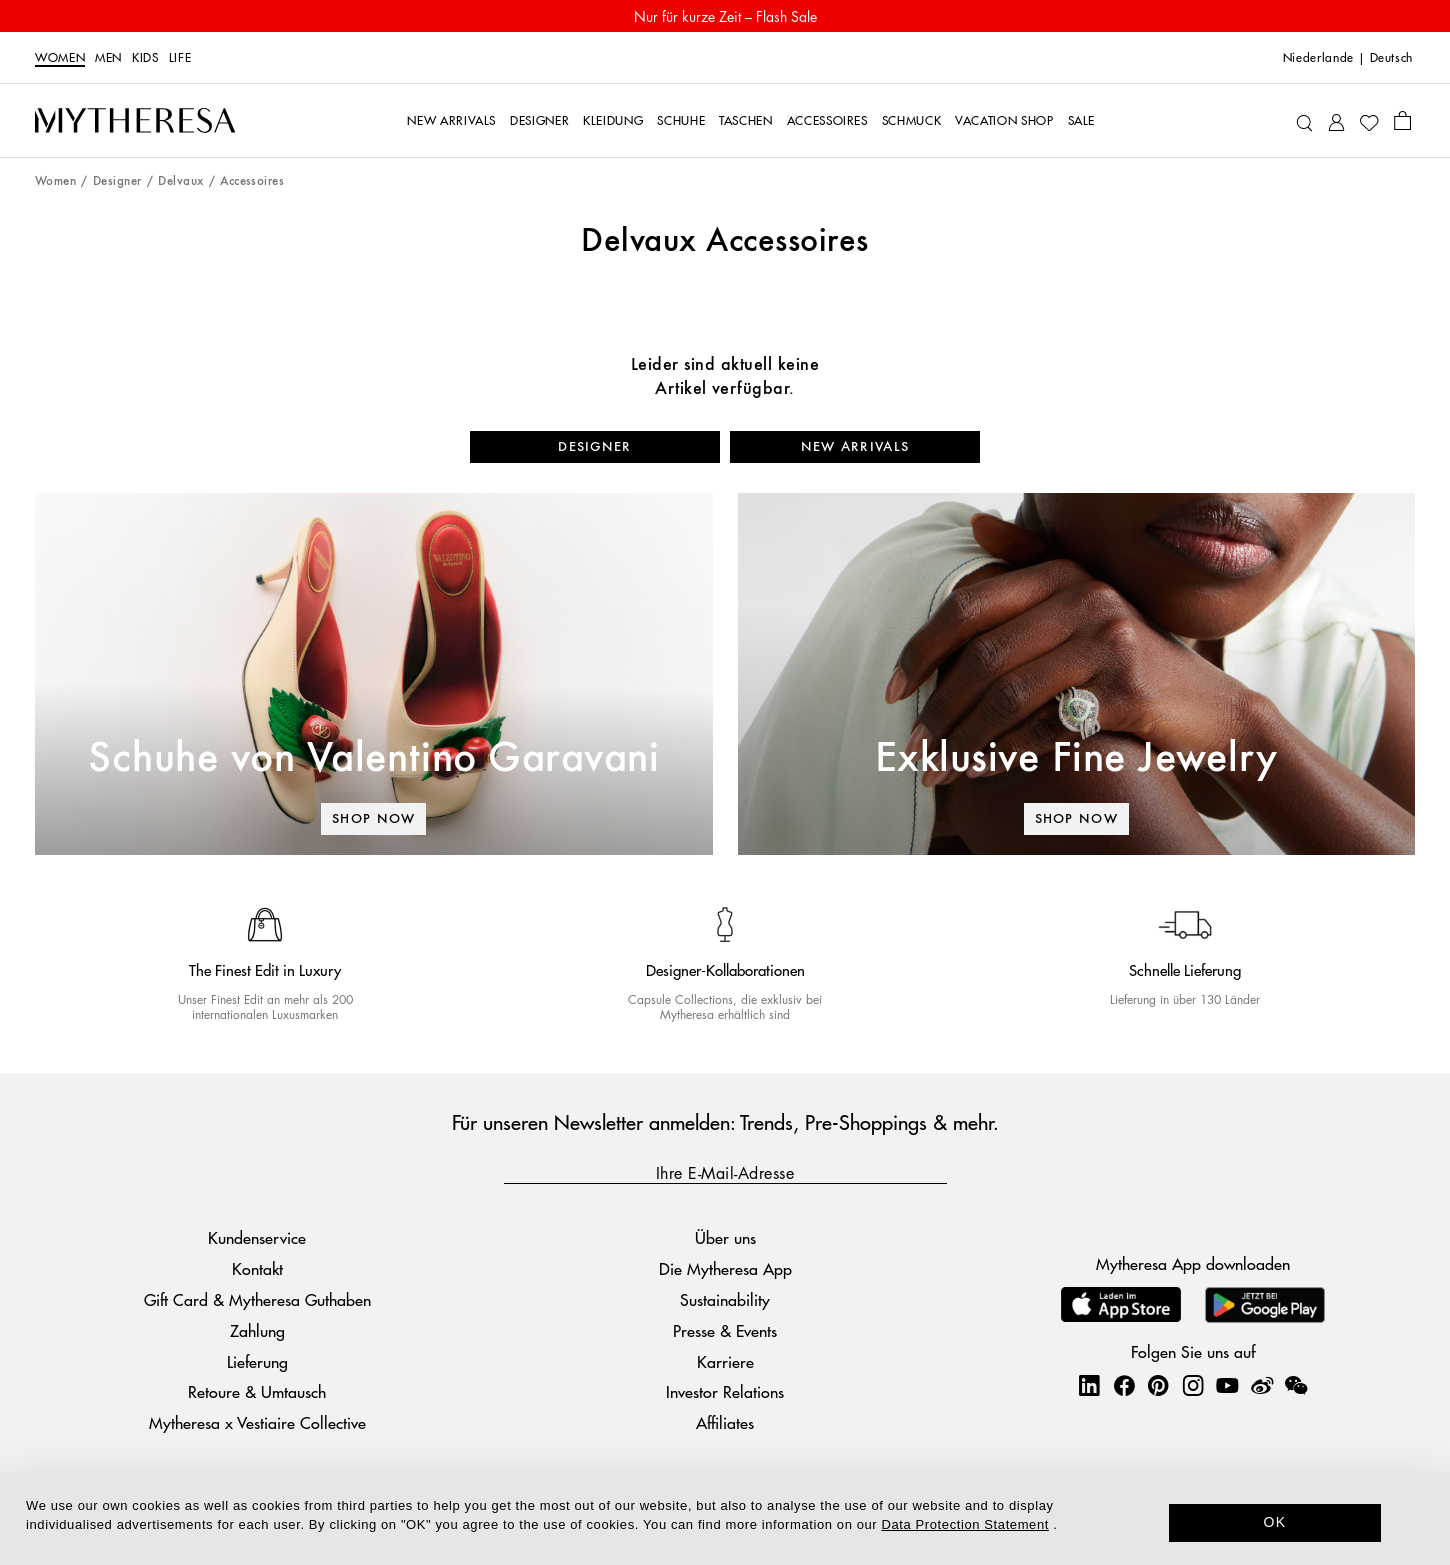 The image size is (1450, 1565). I want to click on [Mytheresa on Weibo], so click(1262, 1385).